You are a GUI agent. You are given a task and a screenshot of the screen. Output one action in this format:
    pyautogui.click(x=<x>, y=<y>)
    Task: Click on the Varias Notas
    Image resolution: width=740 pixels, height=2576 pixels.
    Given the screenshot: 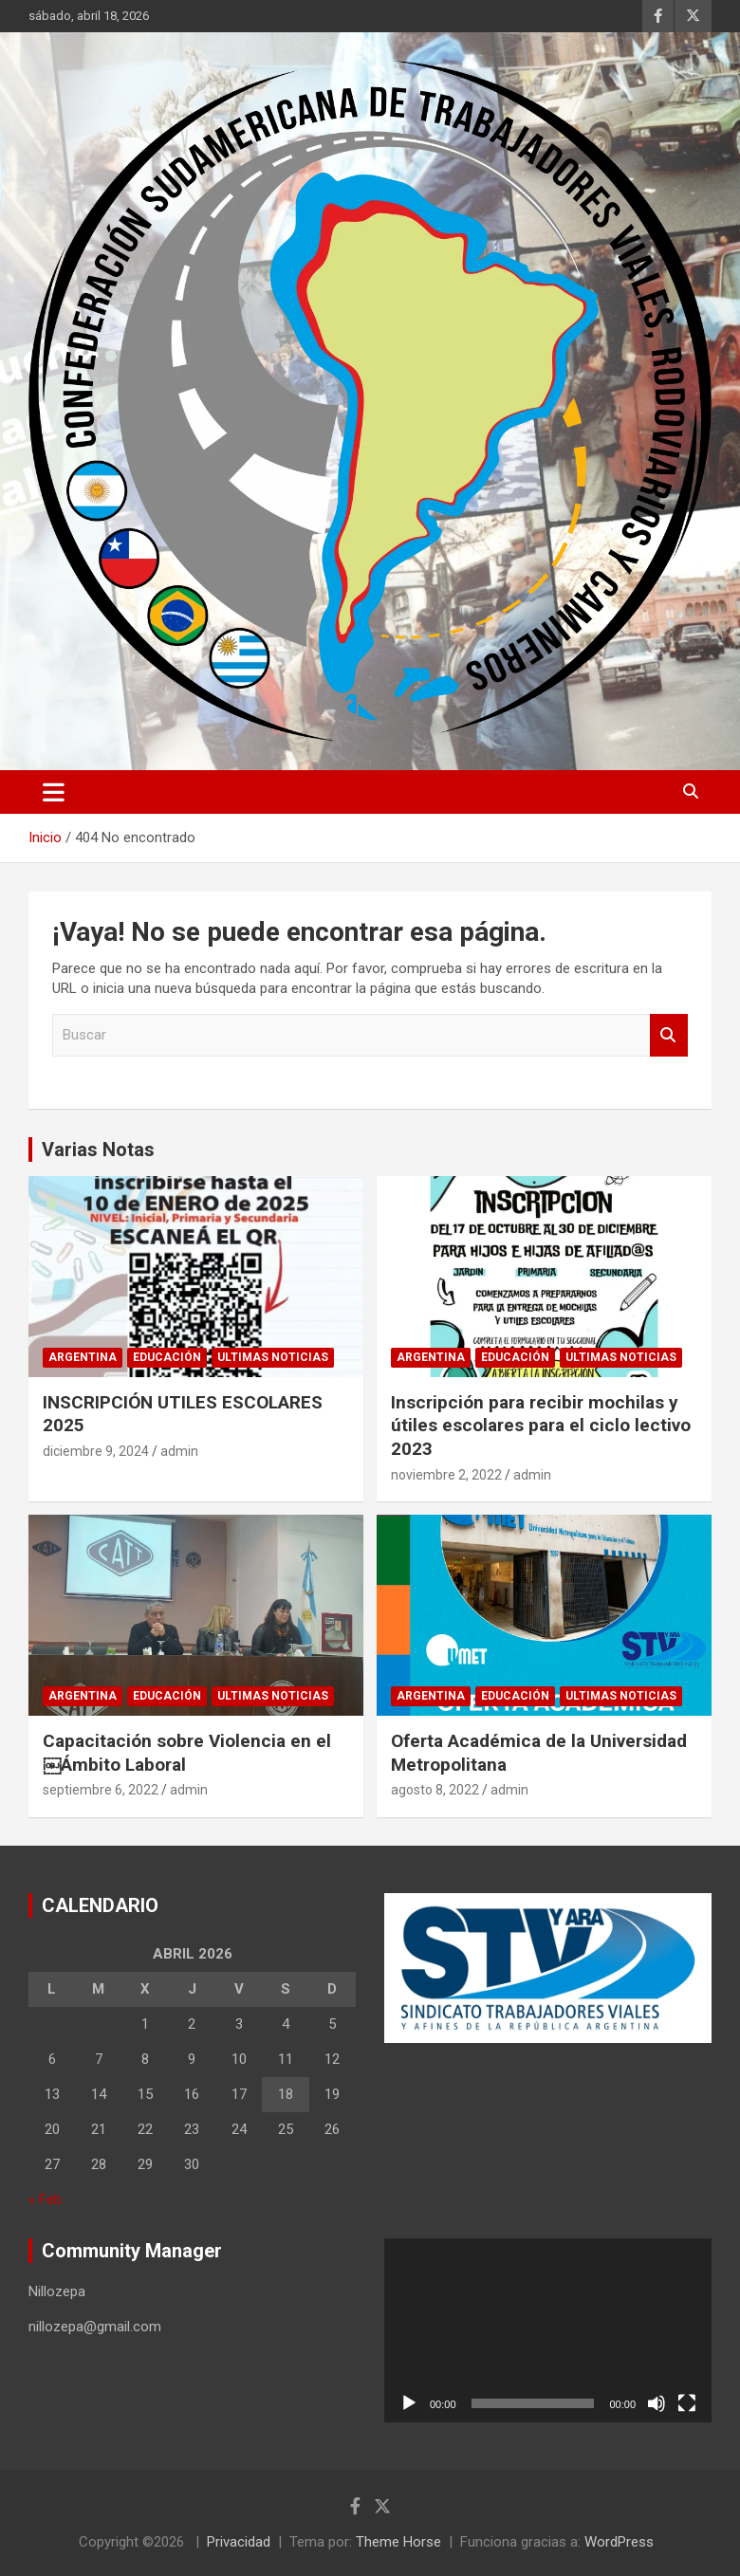 What is the action you would take?
    pyautogui.click(x=98, y=1149)
    